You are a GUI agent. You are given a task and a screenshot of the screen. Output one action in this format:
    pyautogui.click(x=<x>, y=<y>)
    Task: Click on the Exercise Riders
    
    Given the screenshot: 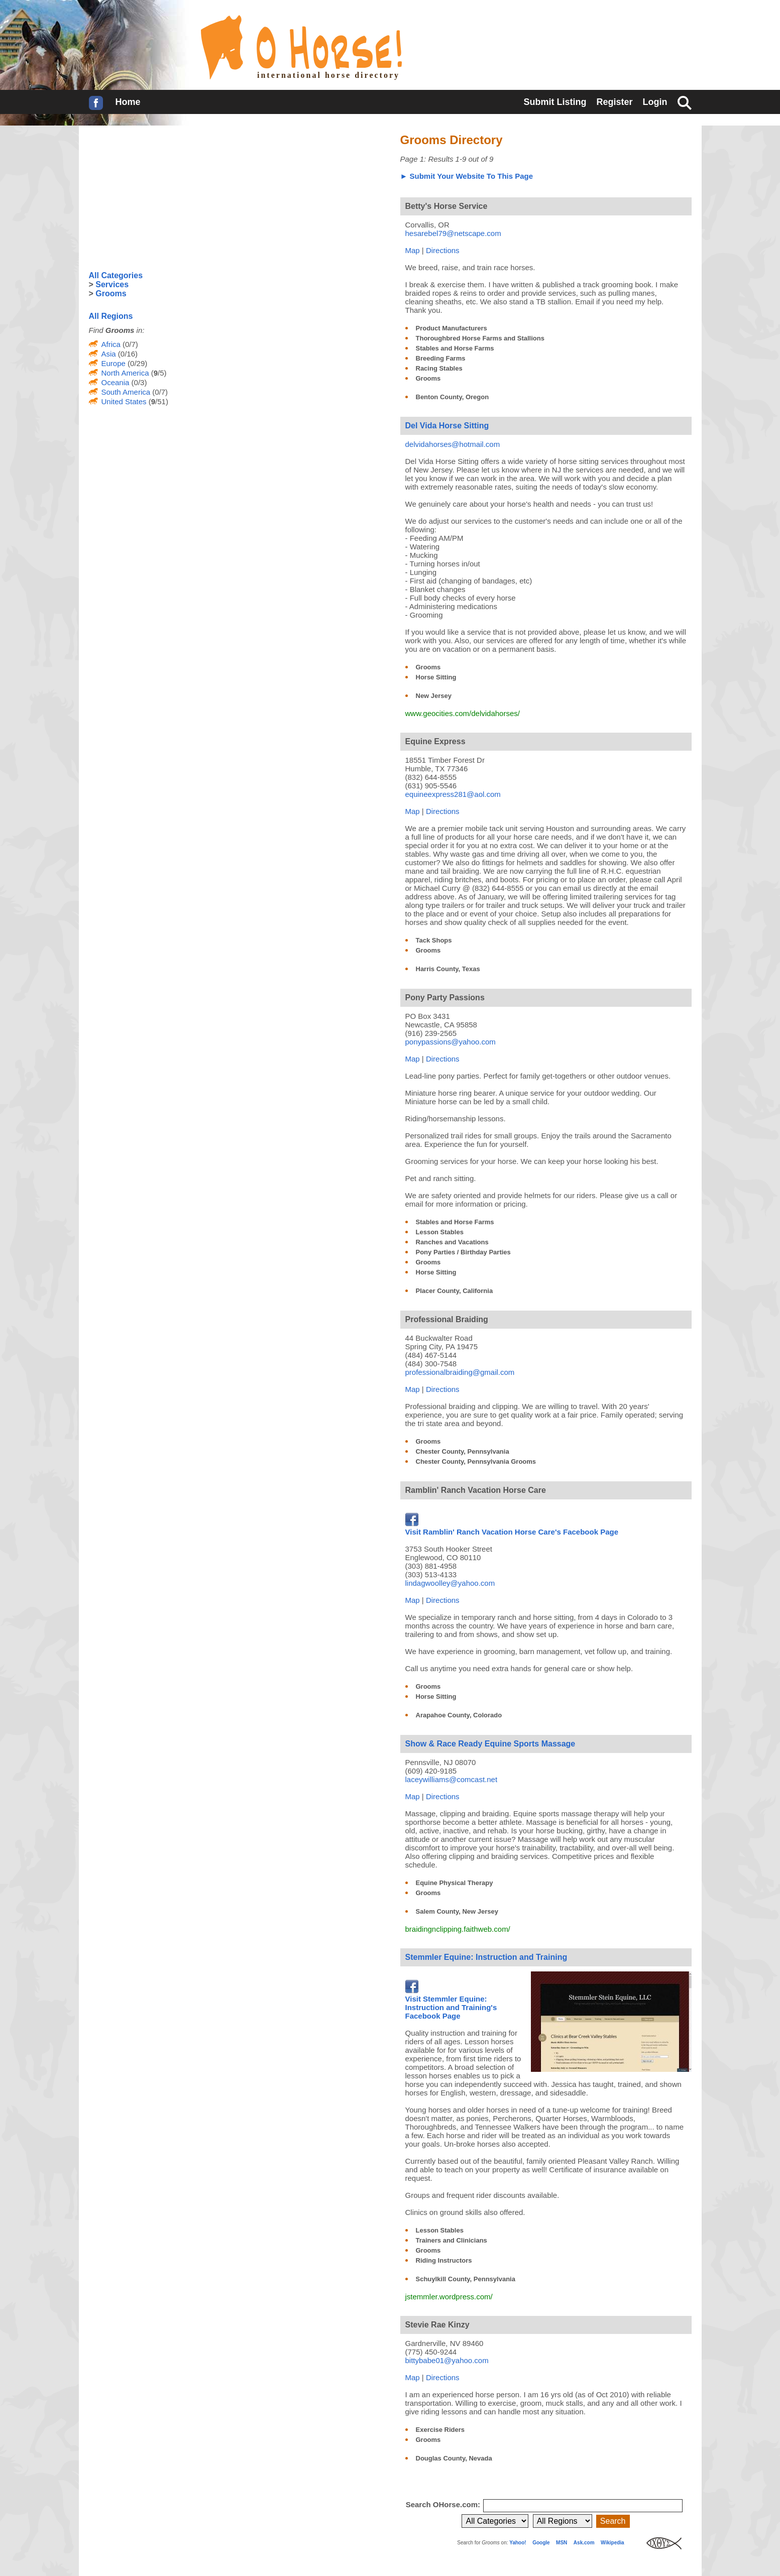 What is the action you would take?
    pyautogui.click(x=440, y=2429)
    